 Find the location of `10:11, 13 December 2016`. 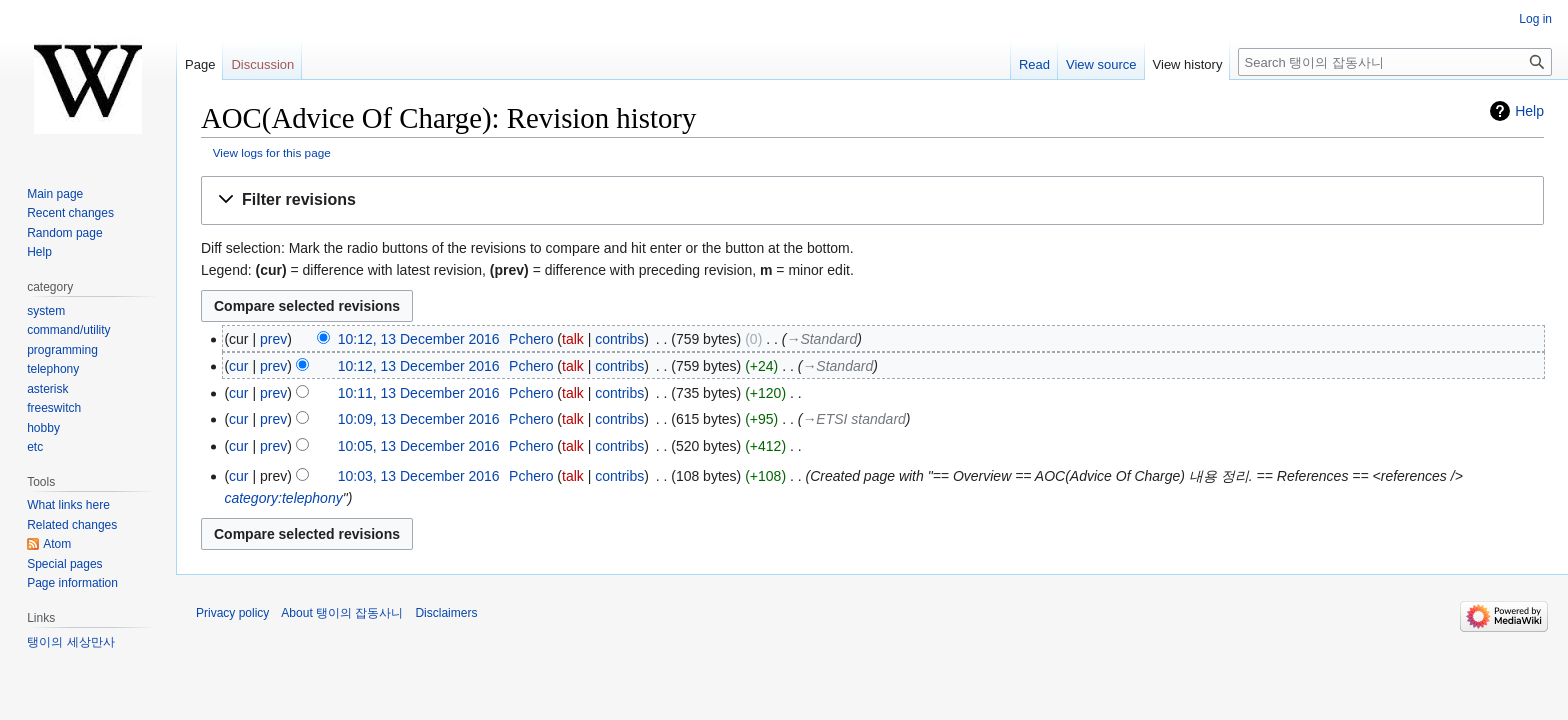

10:11, 13 December 2016 is located at coordinates (419, 393).